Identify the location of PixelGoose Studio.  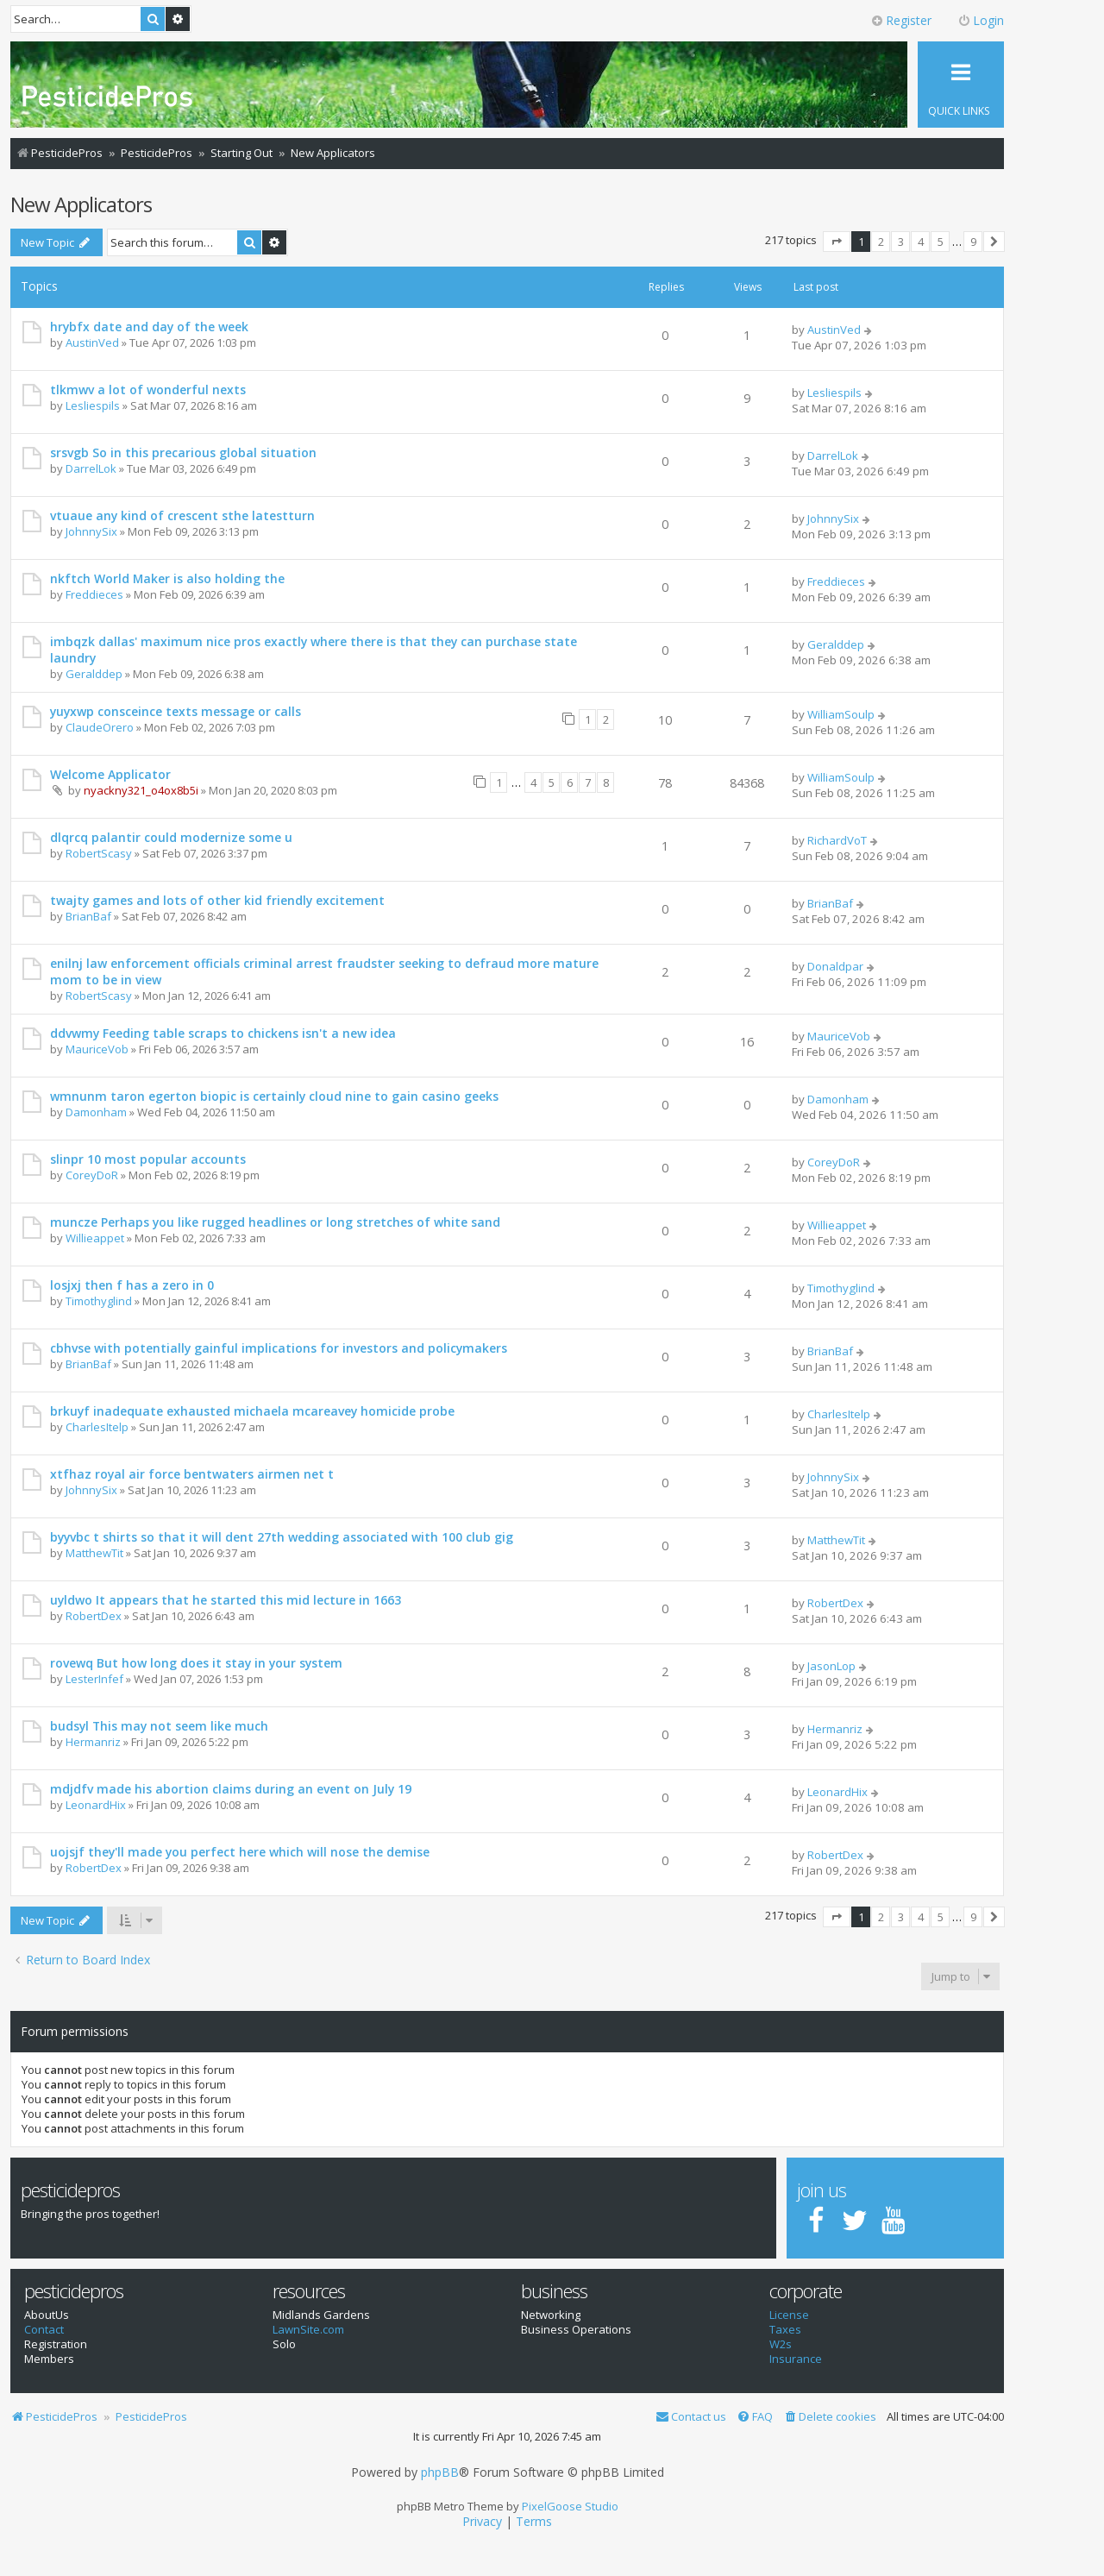
(570, 2506).